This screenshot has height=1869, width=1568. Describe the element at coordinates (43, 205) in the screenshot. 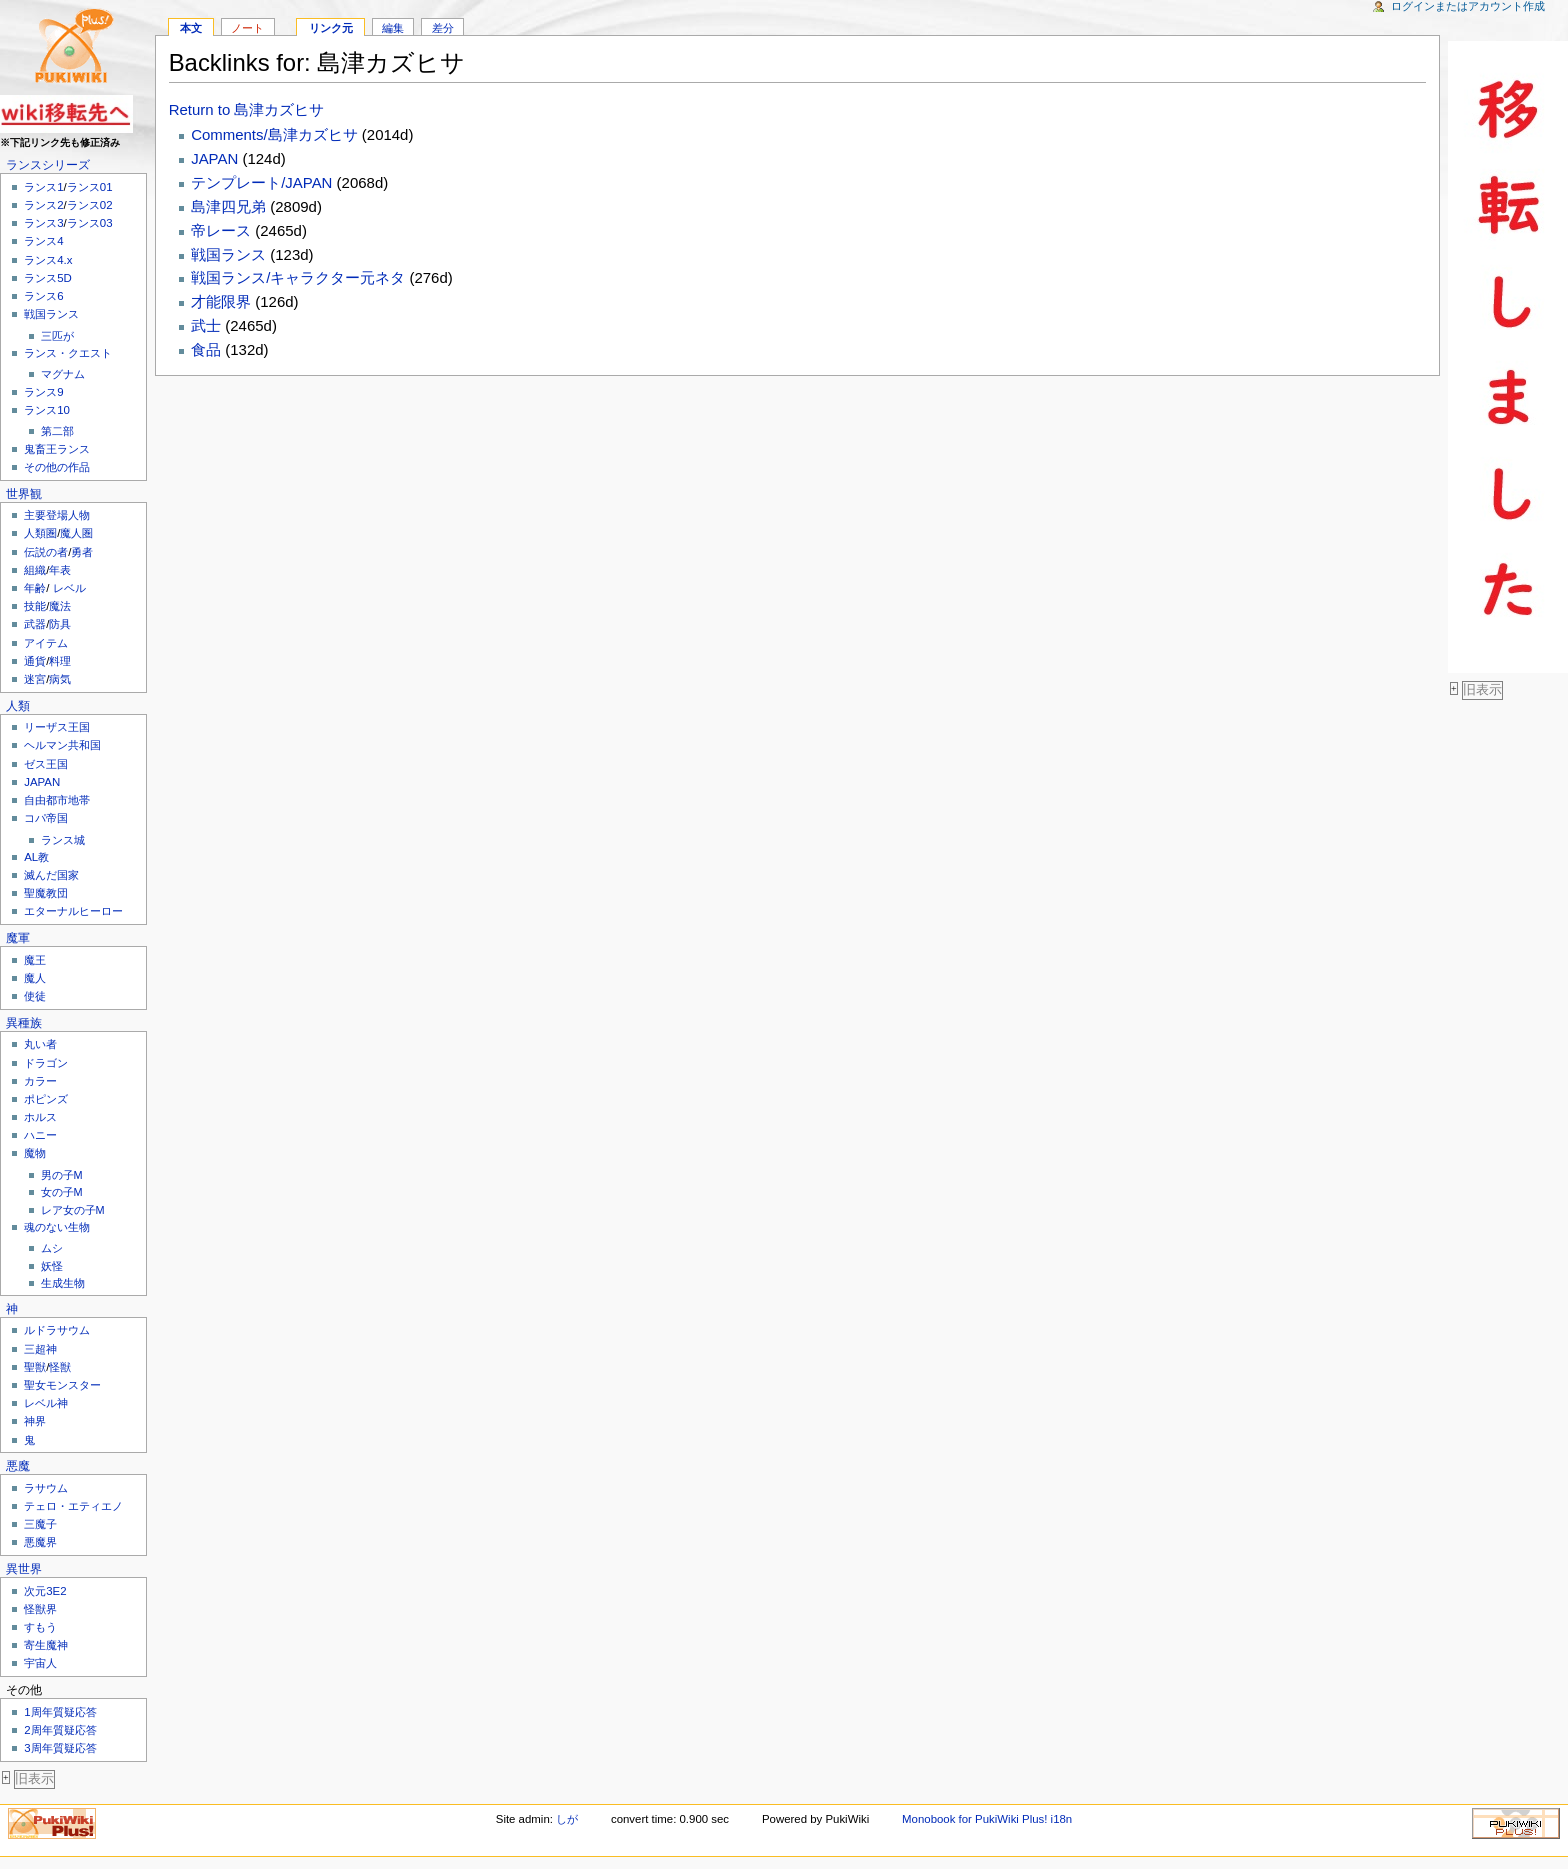

I see `ランス2` at that location.